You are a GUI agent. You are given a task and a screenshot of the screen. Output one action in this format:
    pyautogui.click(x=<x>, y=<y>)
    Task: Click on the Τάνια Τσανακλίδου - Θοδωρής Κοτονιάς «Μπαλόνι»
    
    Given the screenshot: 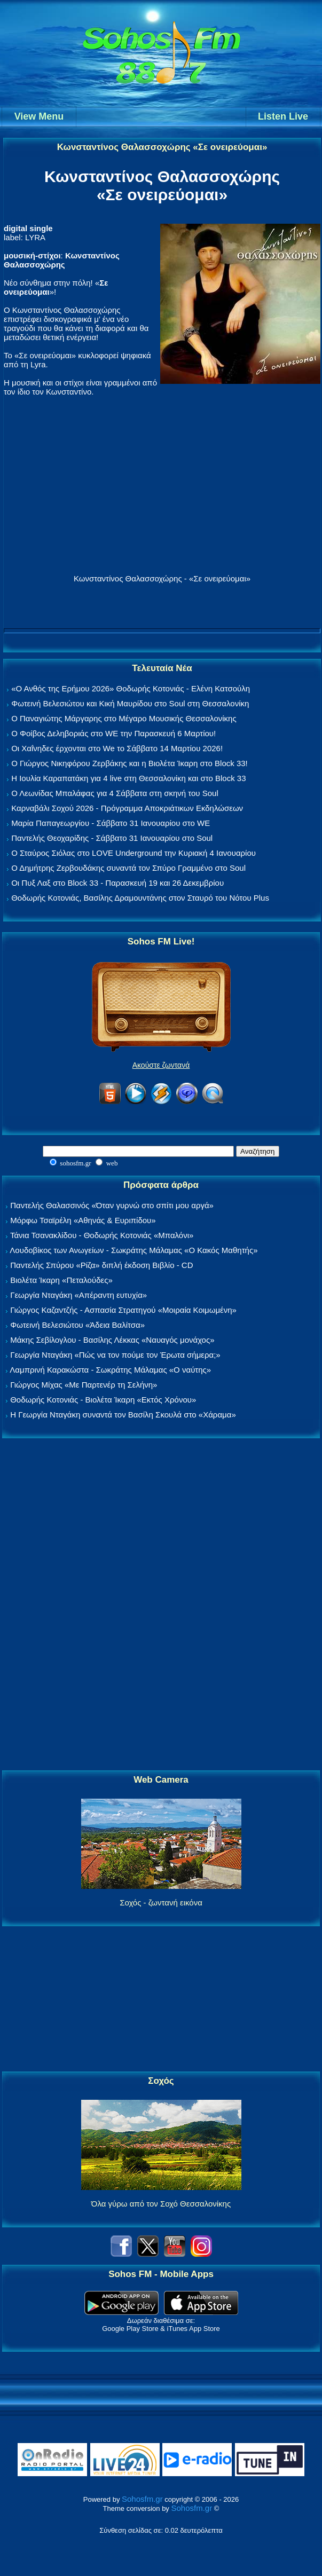 What is the action you would take?
    pyautogui.click(x=101, y=1235)
    